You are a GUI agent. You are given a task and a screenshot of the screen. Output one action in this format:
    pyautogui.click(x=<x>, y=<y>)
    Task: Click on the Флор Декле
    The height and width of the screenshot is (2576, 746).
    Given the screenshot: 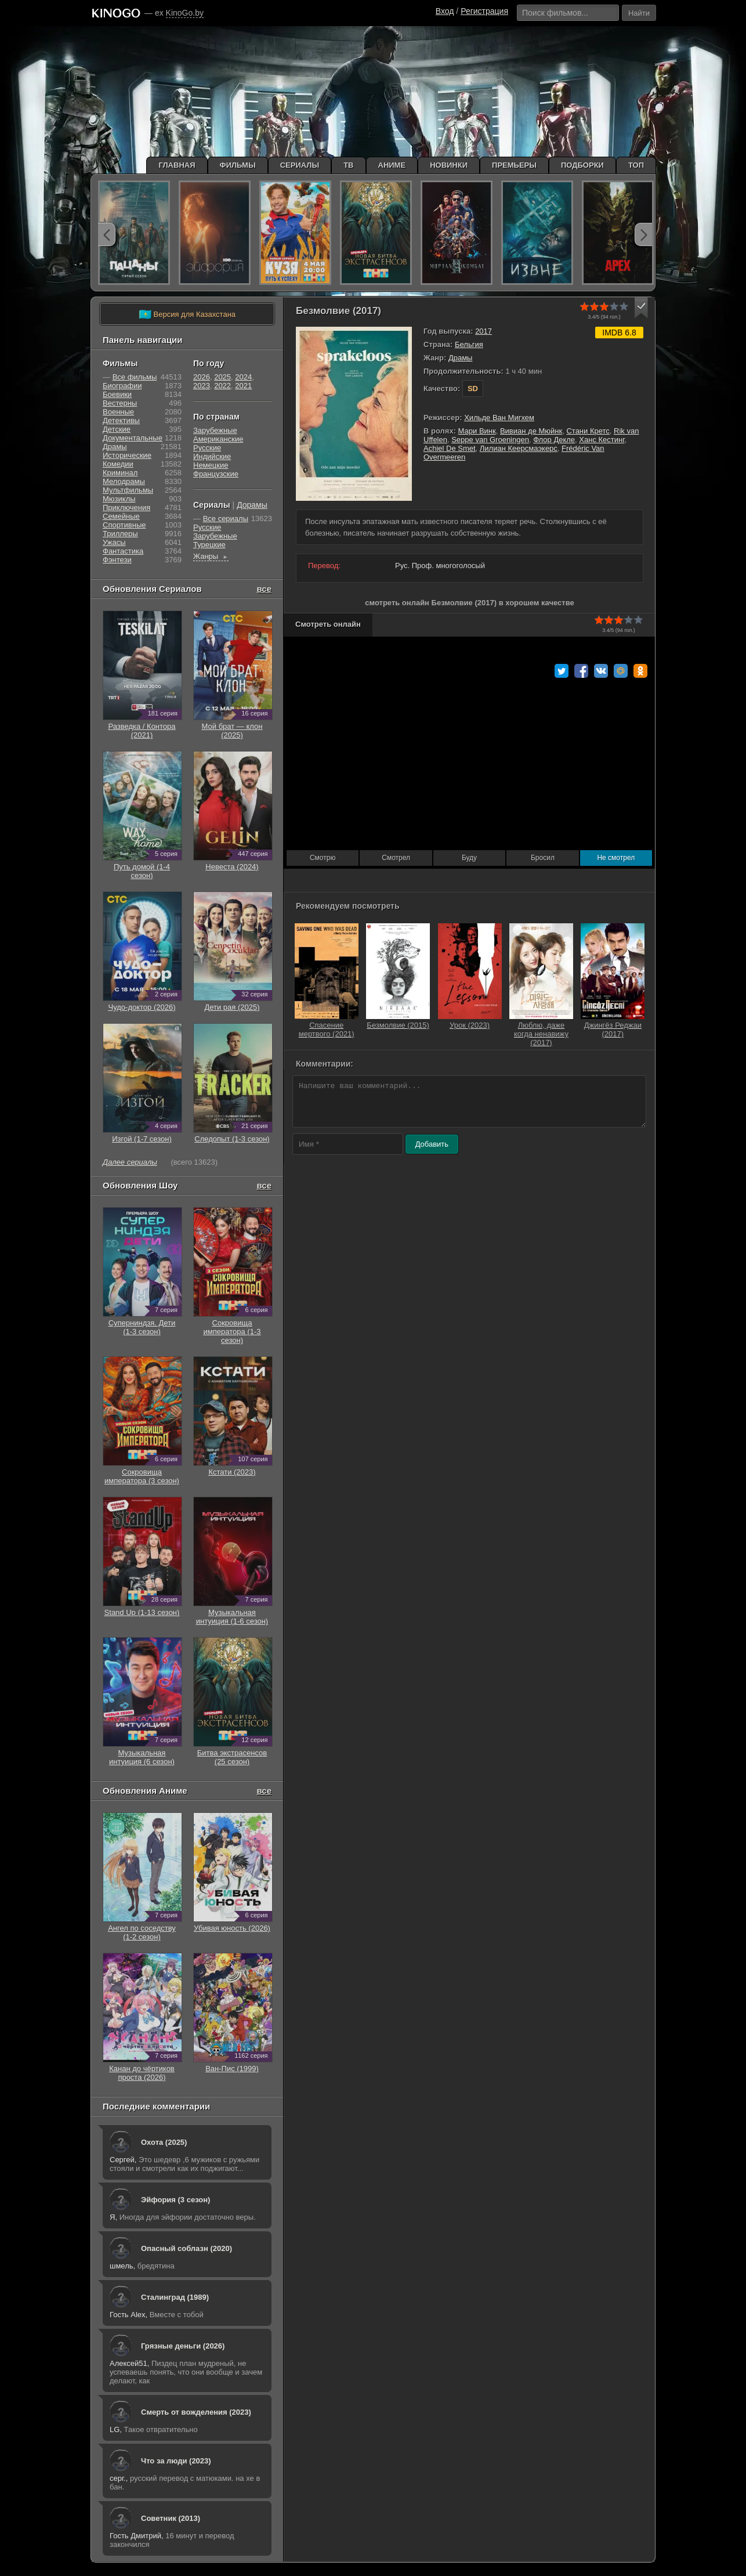 What is the action you would take?
    pyautogui.click(x=554, y=439)
    